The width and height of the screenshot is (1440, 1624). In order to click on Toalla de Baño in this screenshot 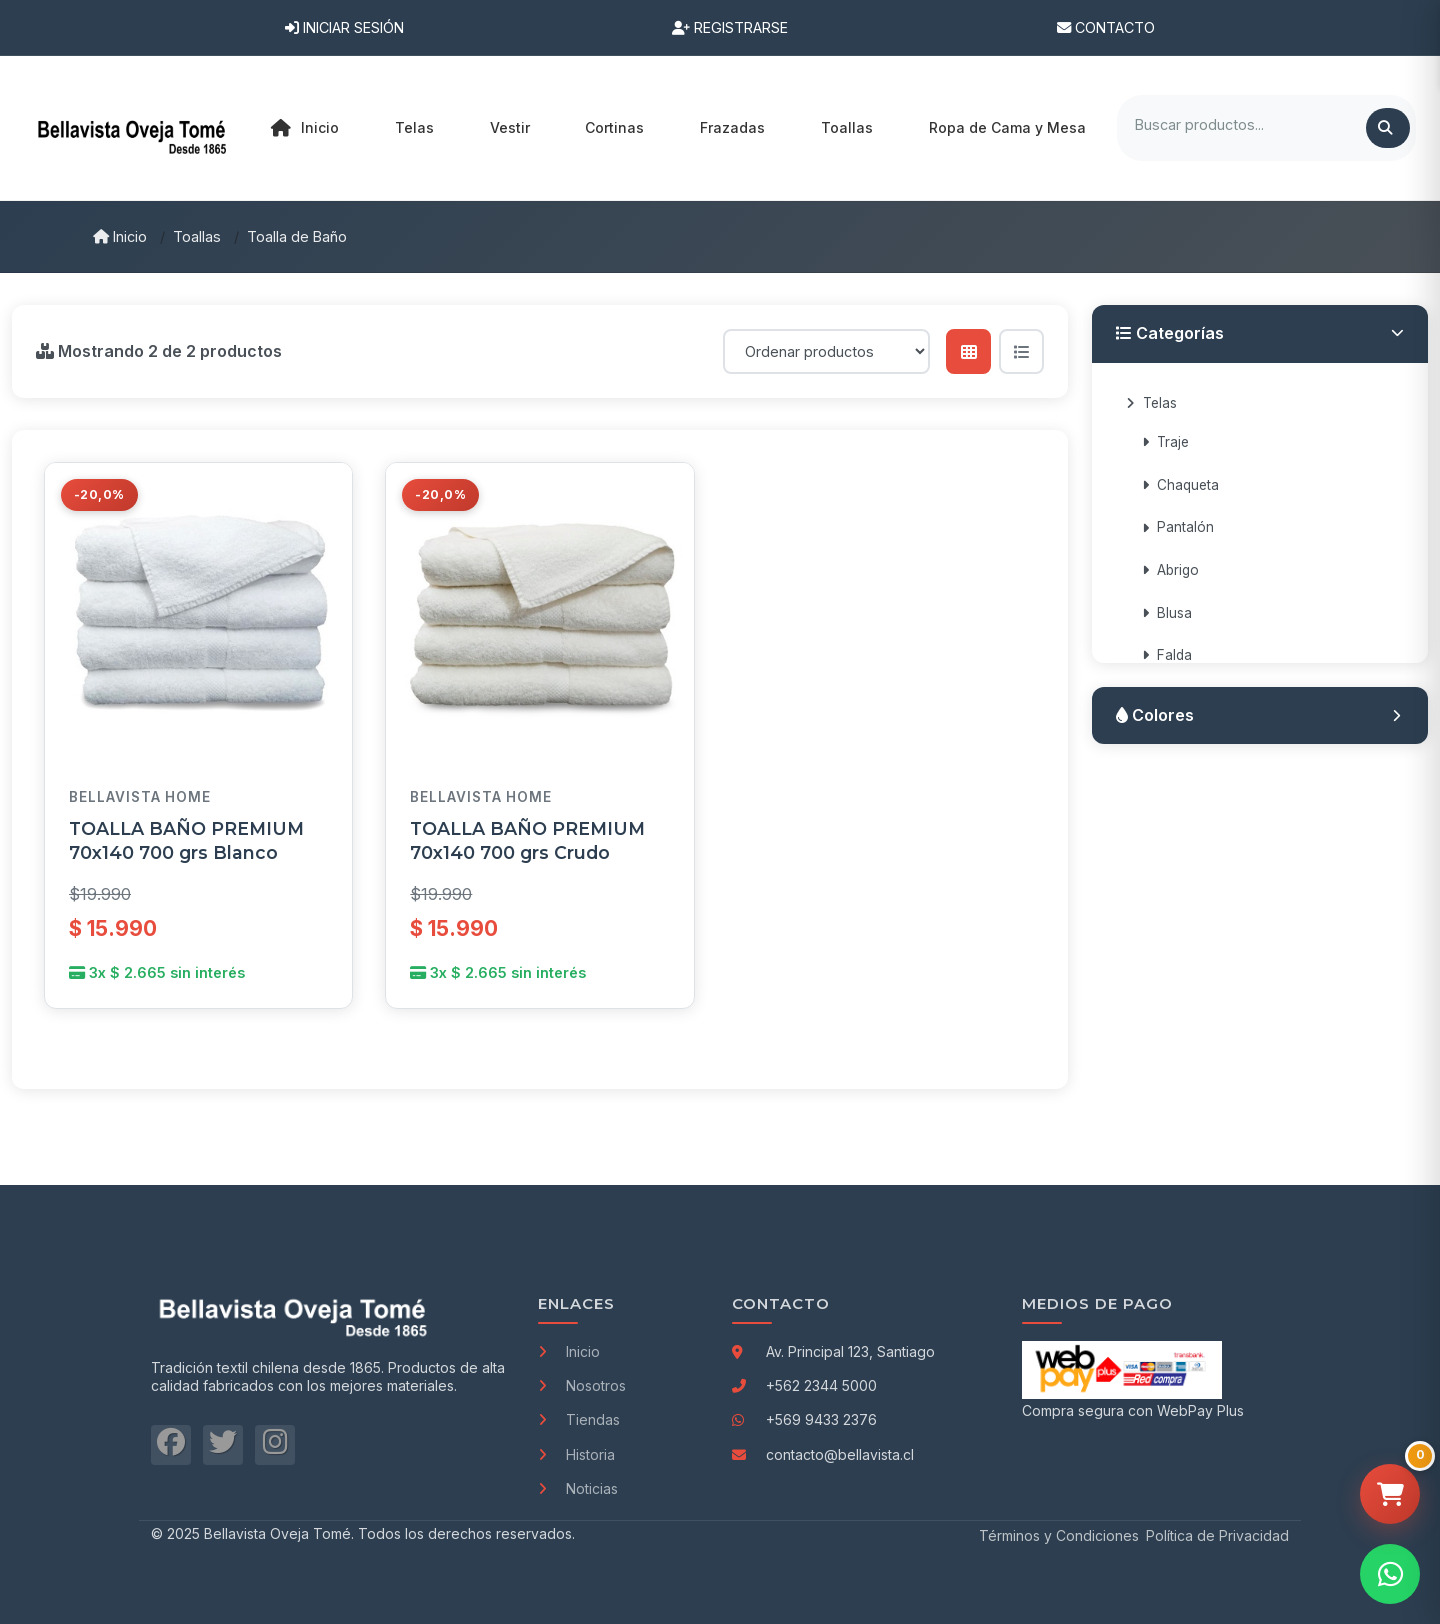, I will do `click(297, 236)`.